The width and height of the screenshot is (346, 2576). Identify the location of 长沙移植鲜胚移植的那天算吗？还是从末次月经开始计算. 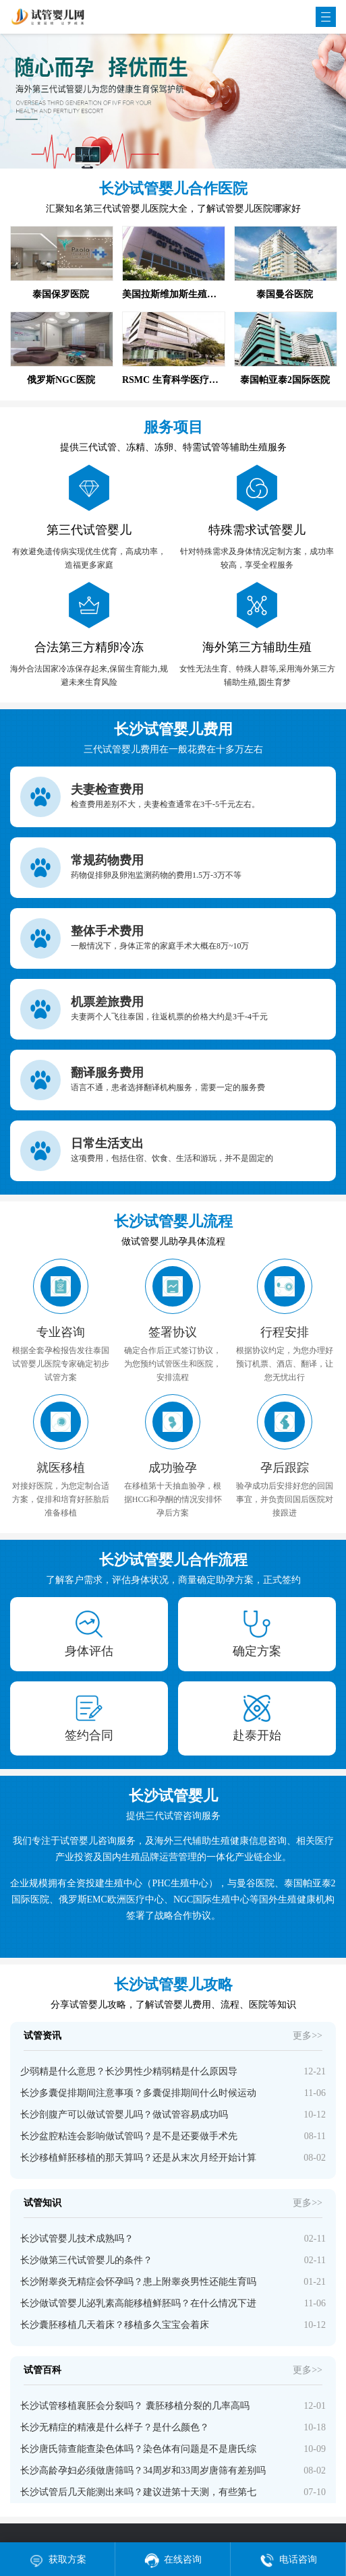
(138, 2158).